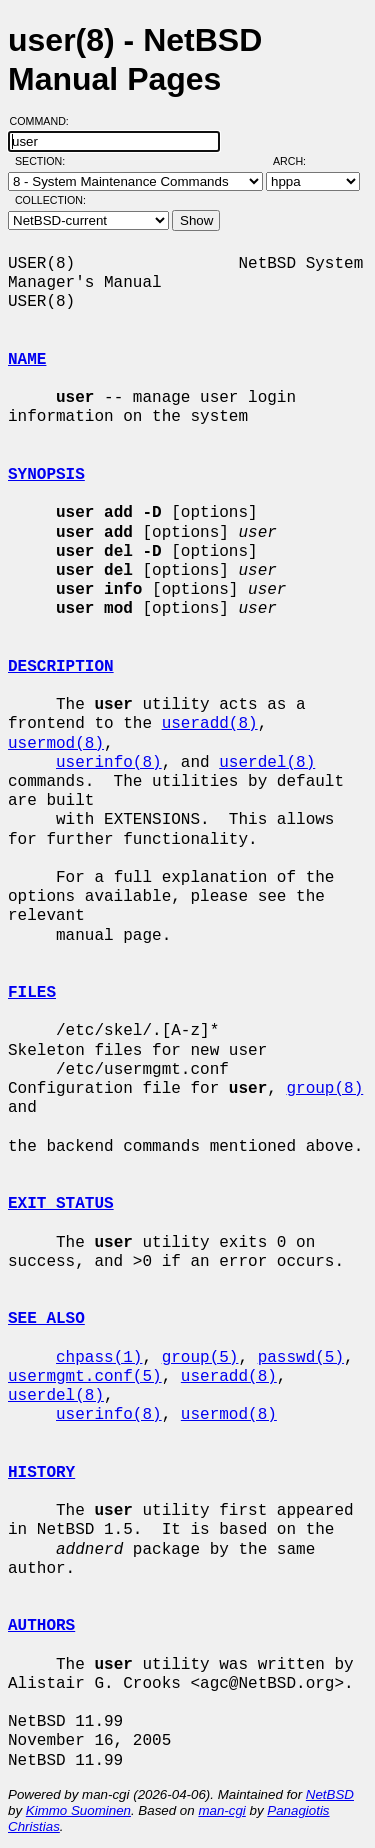  I want to click on EXIT STATUS, so click(61, 1204).